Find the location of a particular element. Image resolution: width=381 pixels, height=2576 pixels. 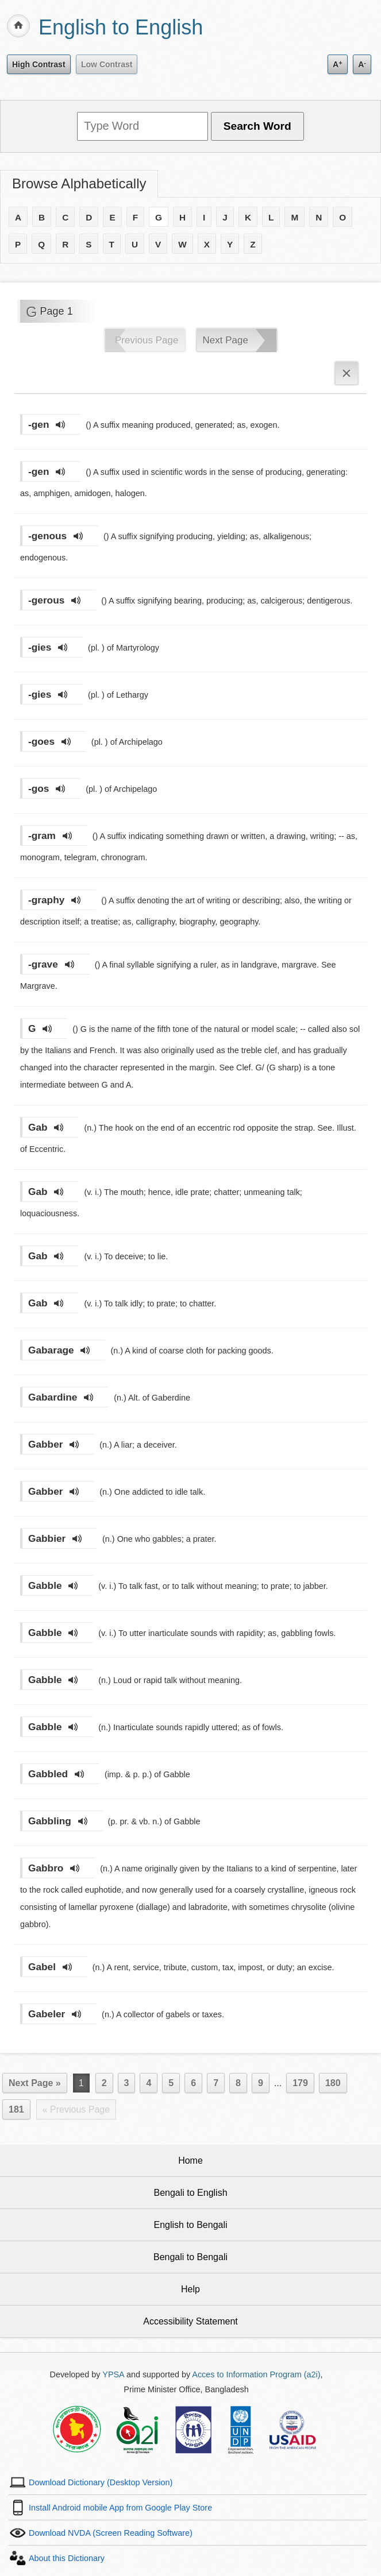

7 [Page 7] is located at coordinates (215, 2083).